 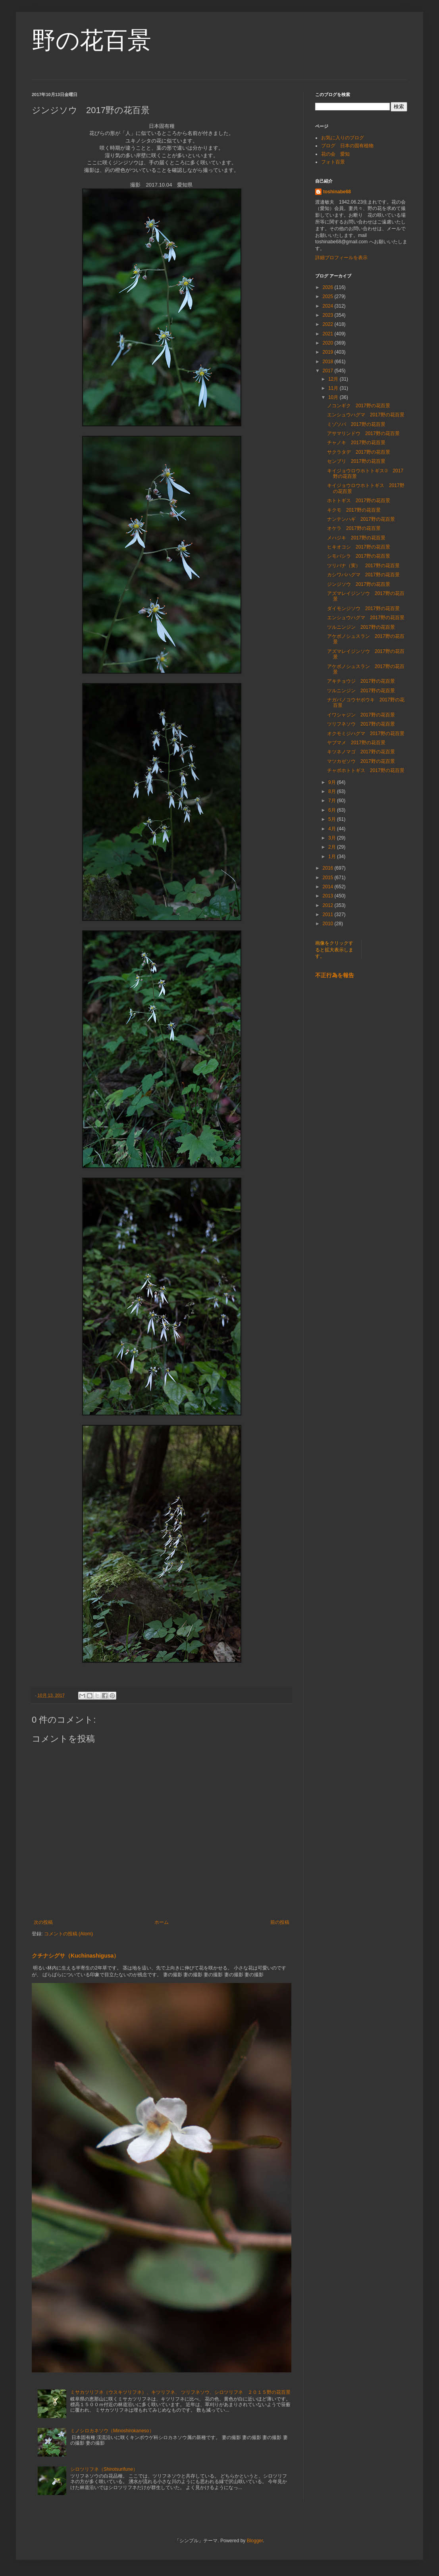 I want to click on ダイモンジソウ 2017野の花百景, so click(x=363, y=608).